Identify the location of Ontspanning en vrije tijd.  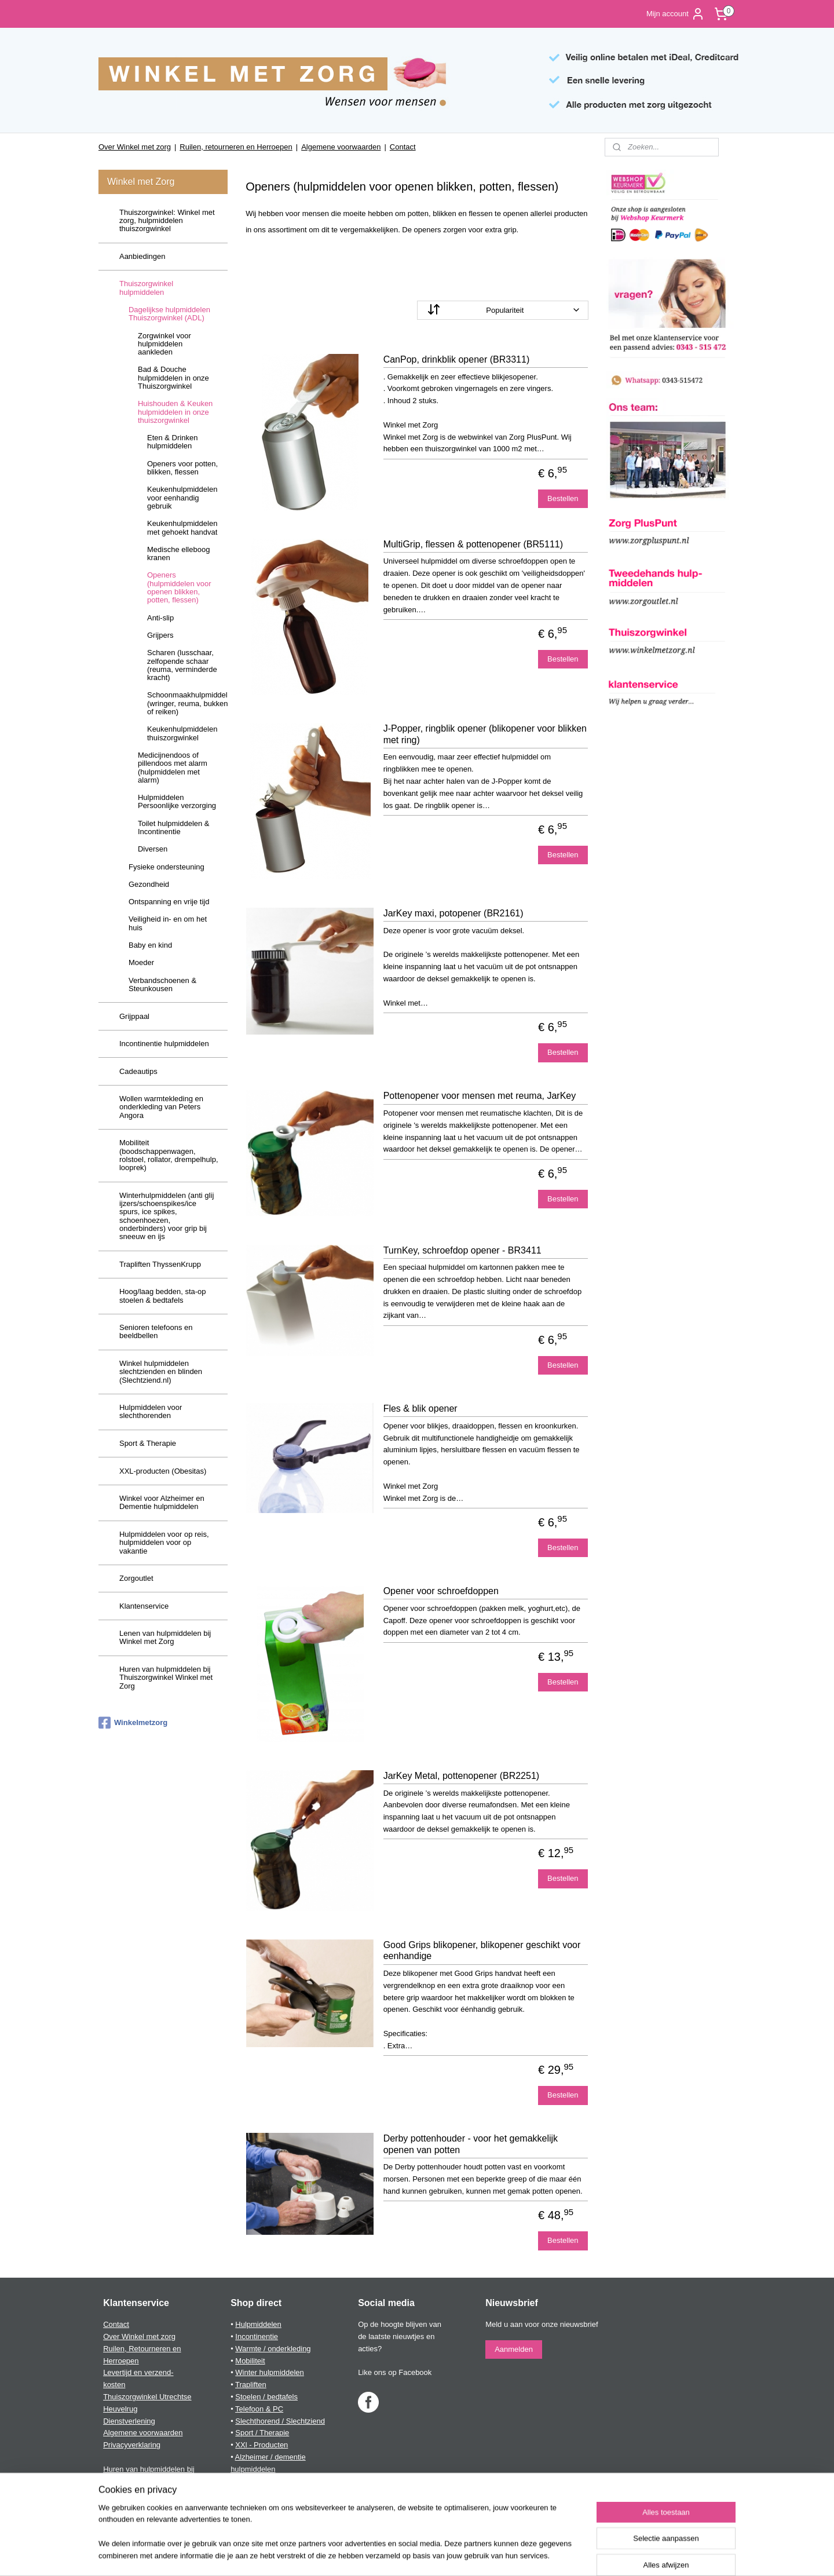
(169, 901).